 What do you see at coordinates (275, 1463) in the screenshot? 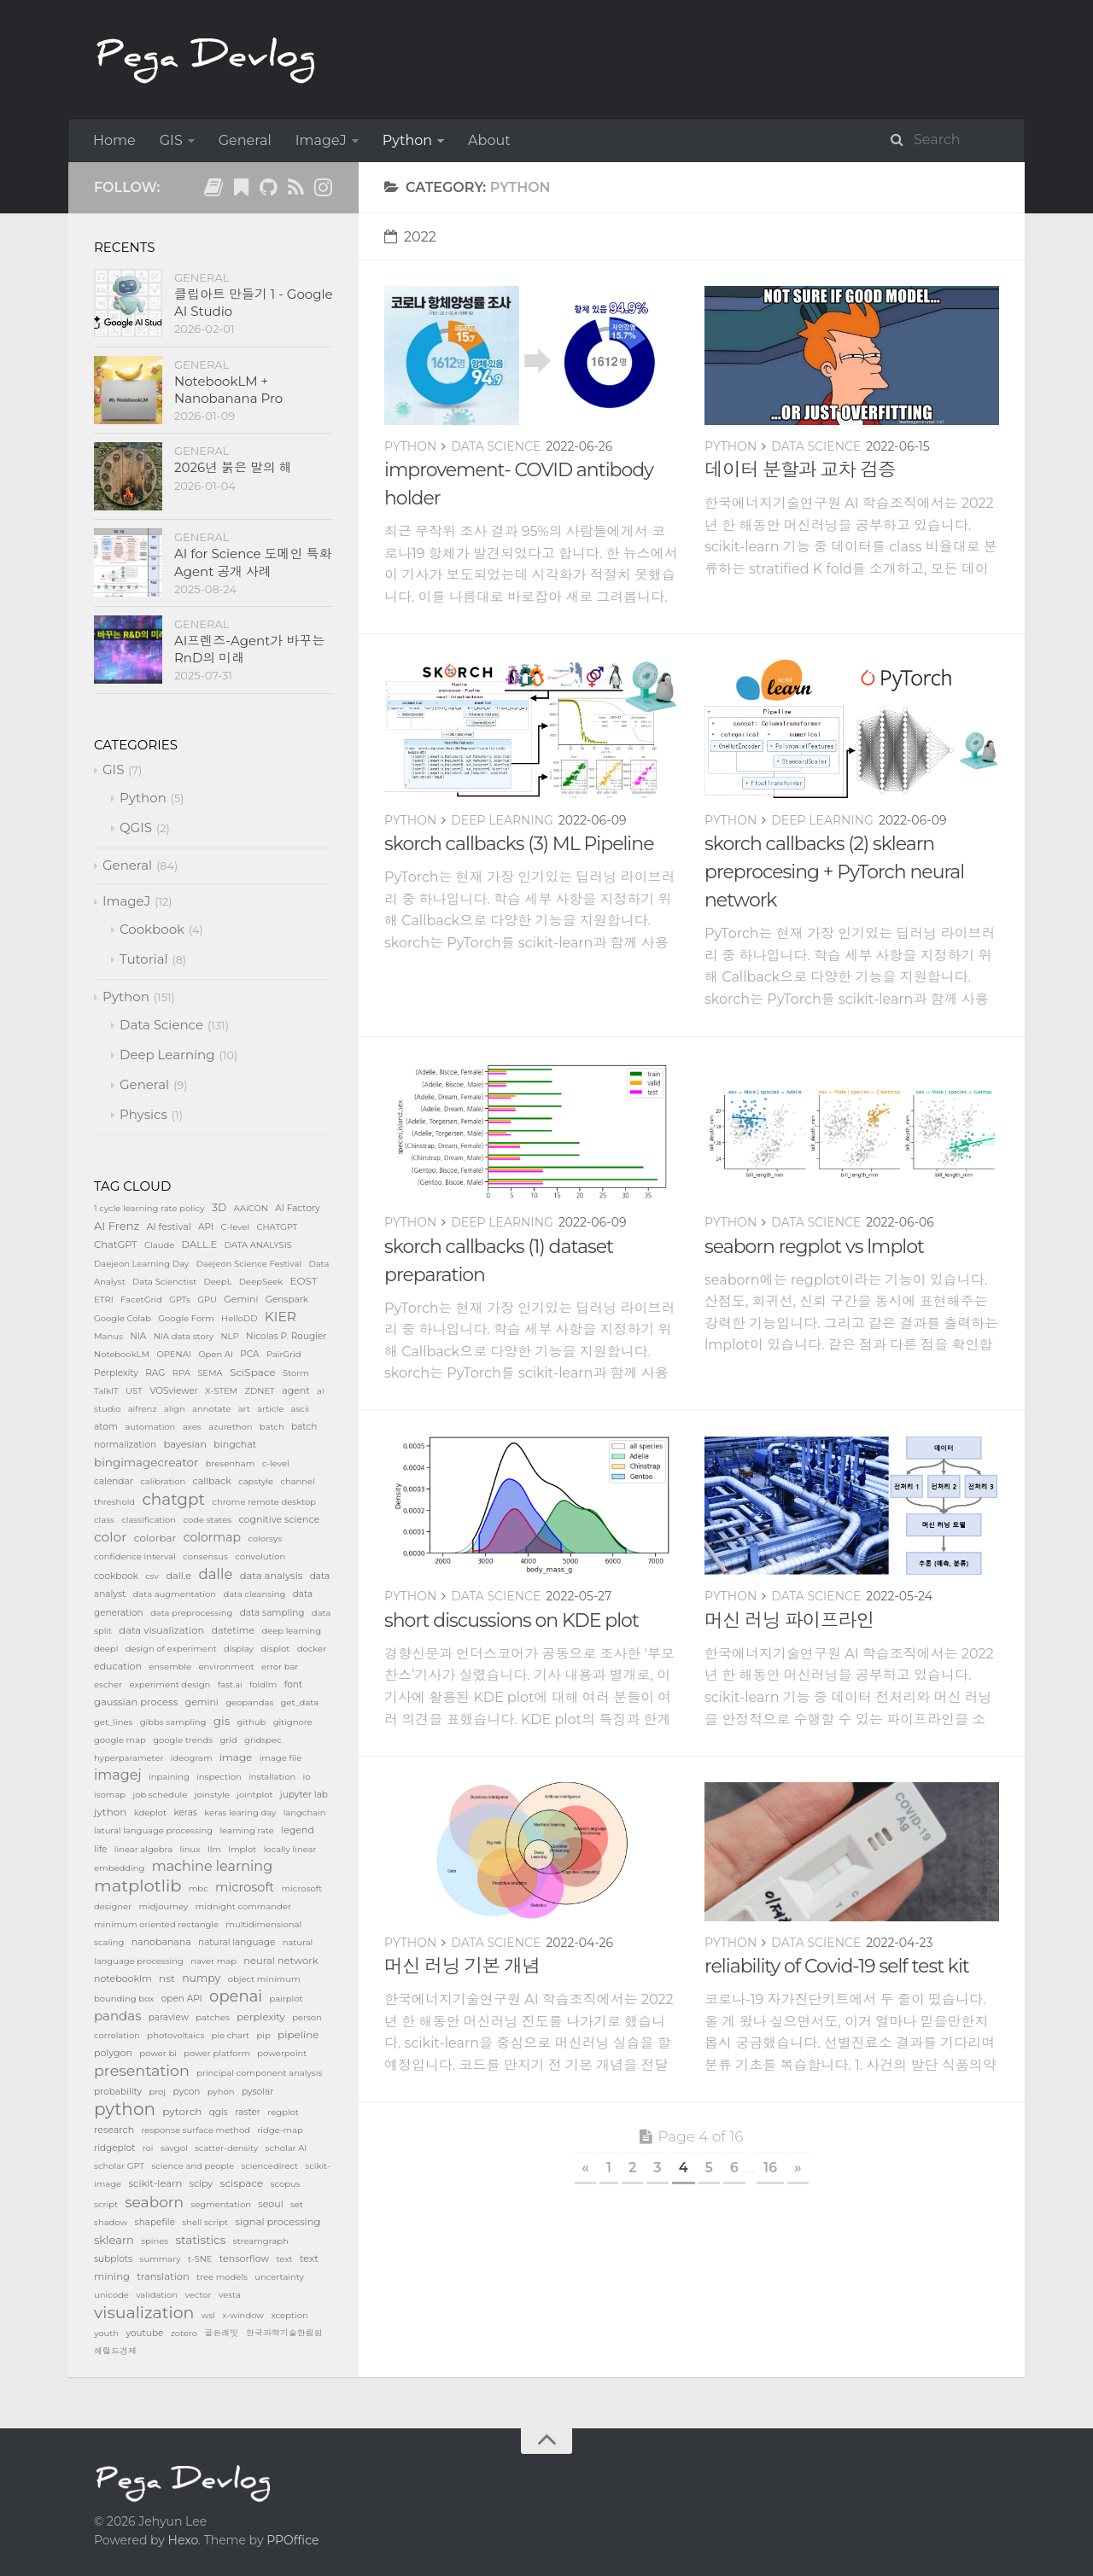
I see `c-level` at bounding box center [275, 1463].